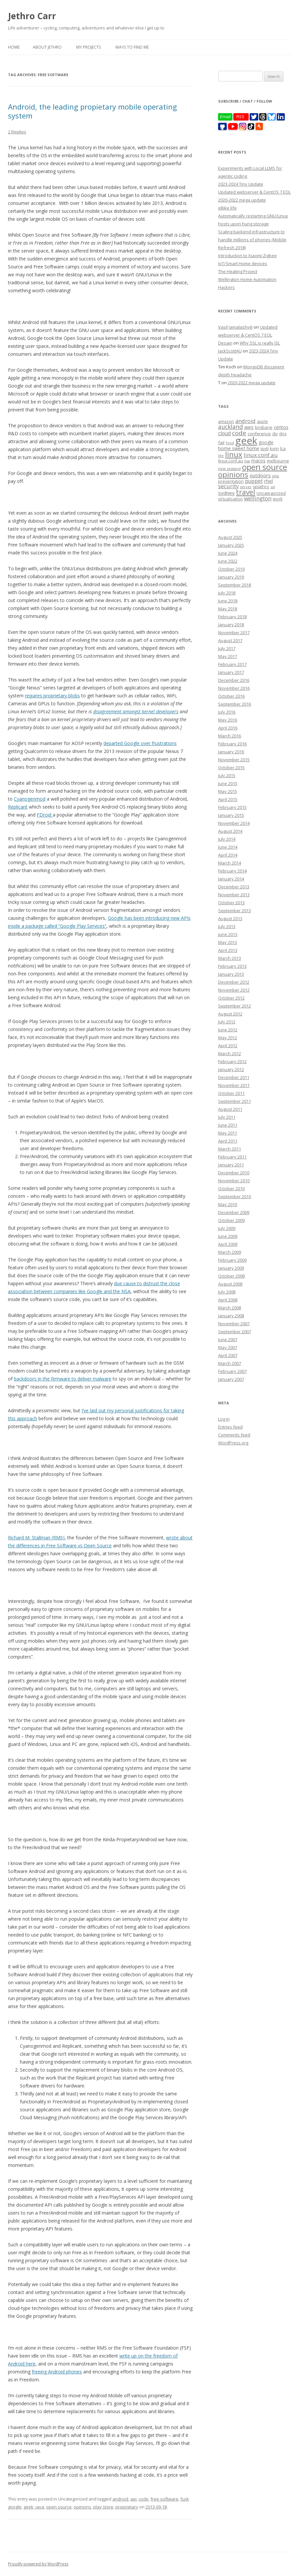  Describe the element at coordinates (258, 460) in the screenshot. I see `macos [macos (12 items)]` at that location.